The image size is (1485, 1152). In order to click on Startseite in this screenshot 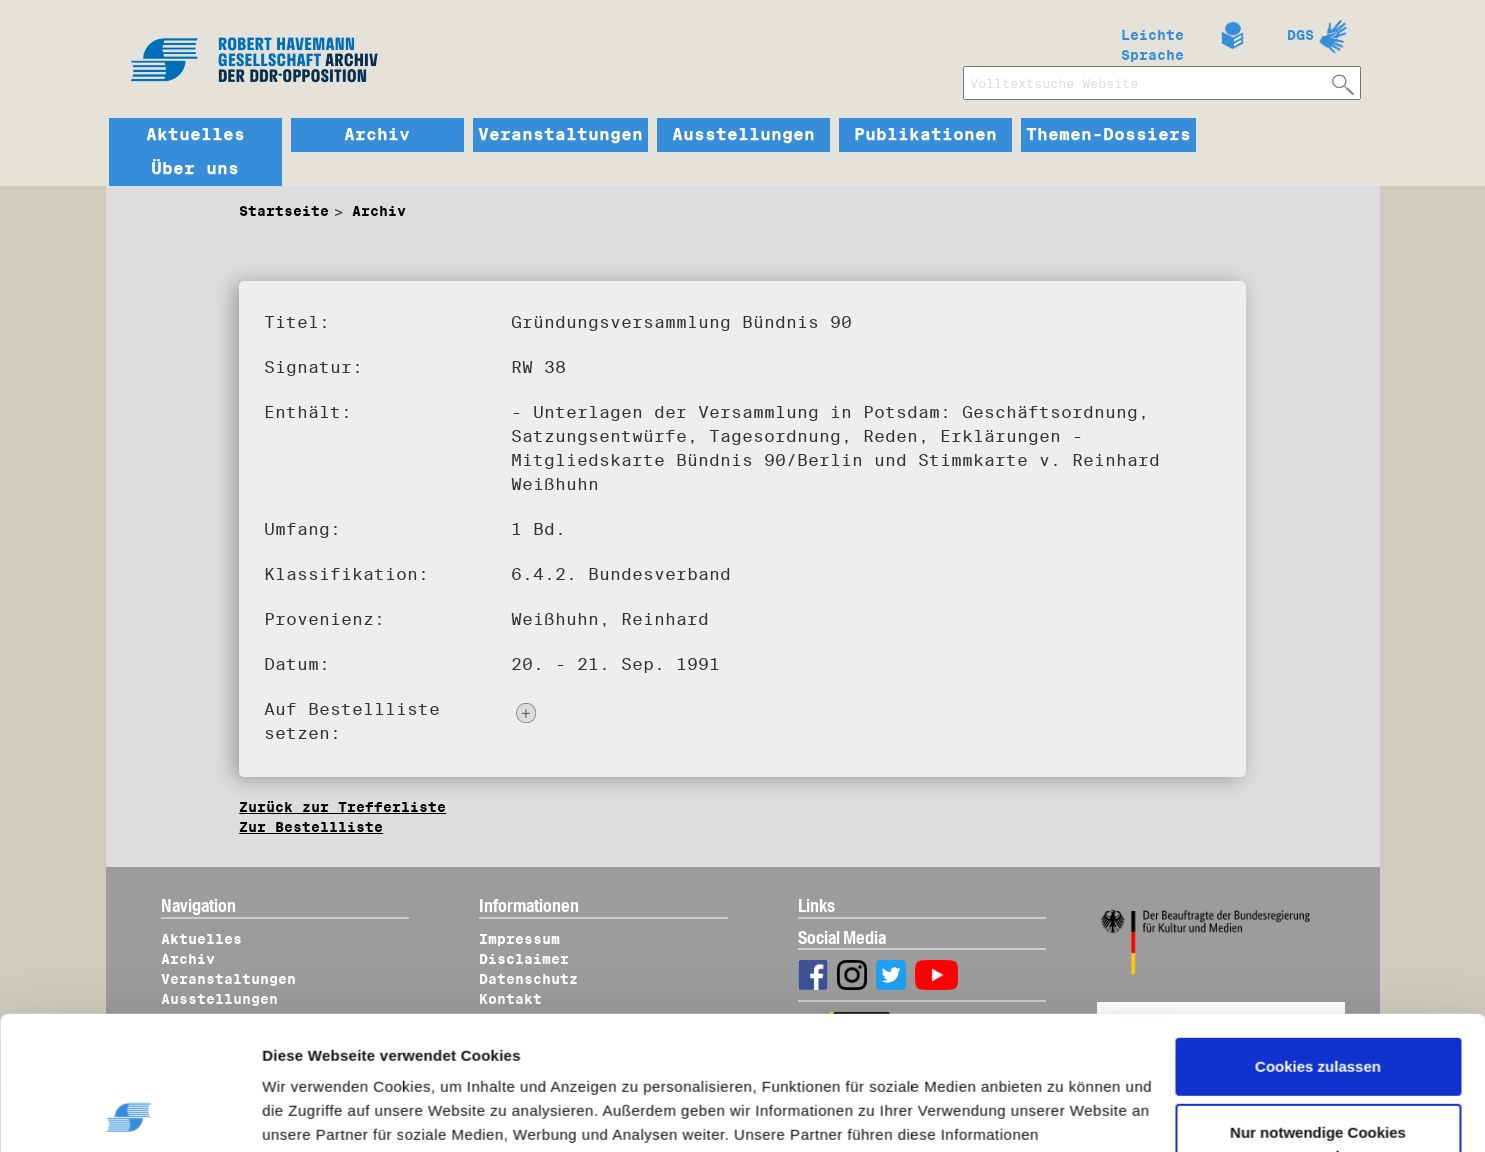, I will do `click(284, 211)`.